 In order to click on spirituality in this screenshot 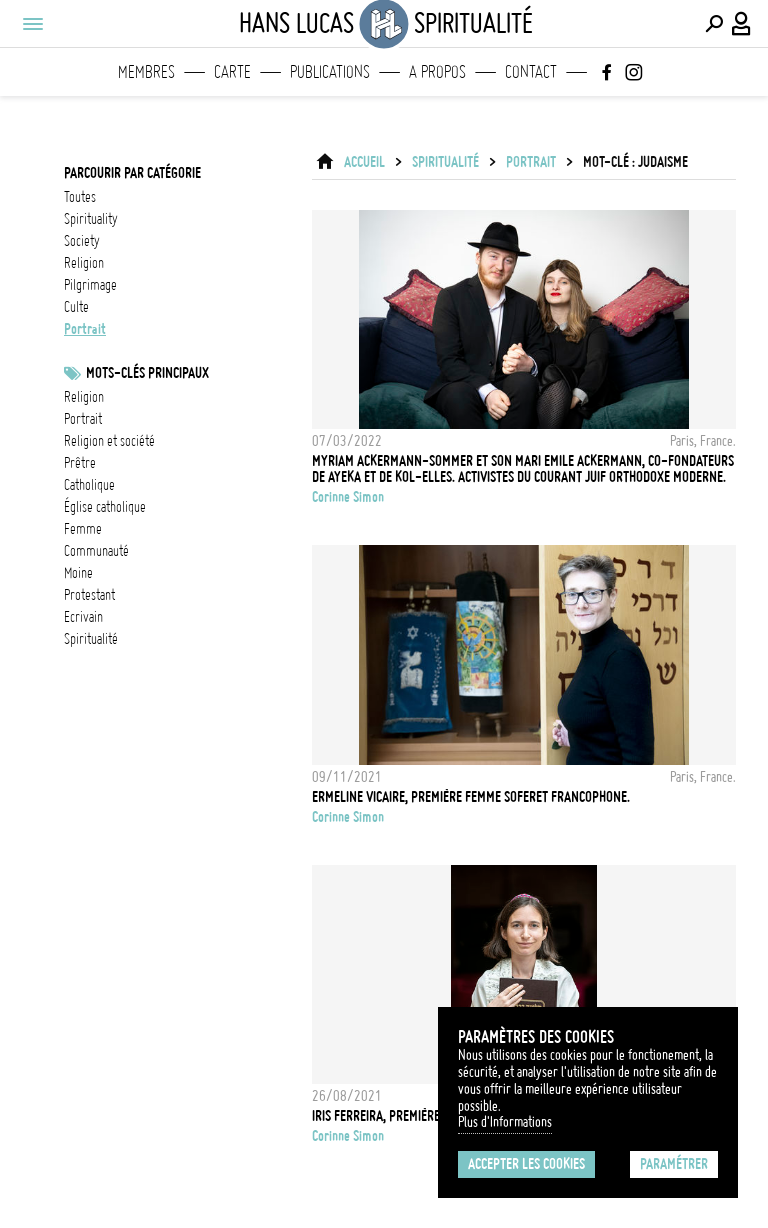, I will do `click(91, 219)`.